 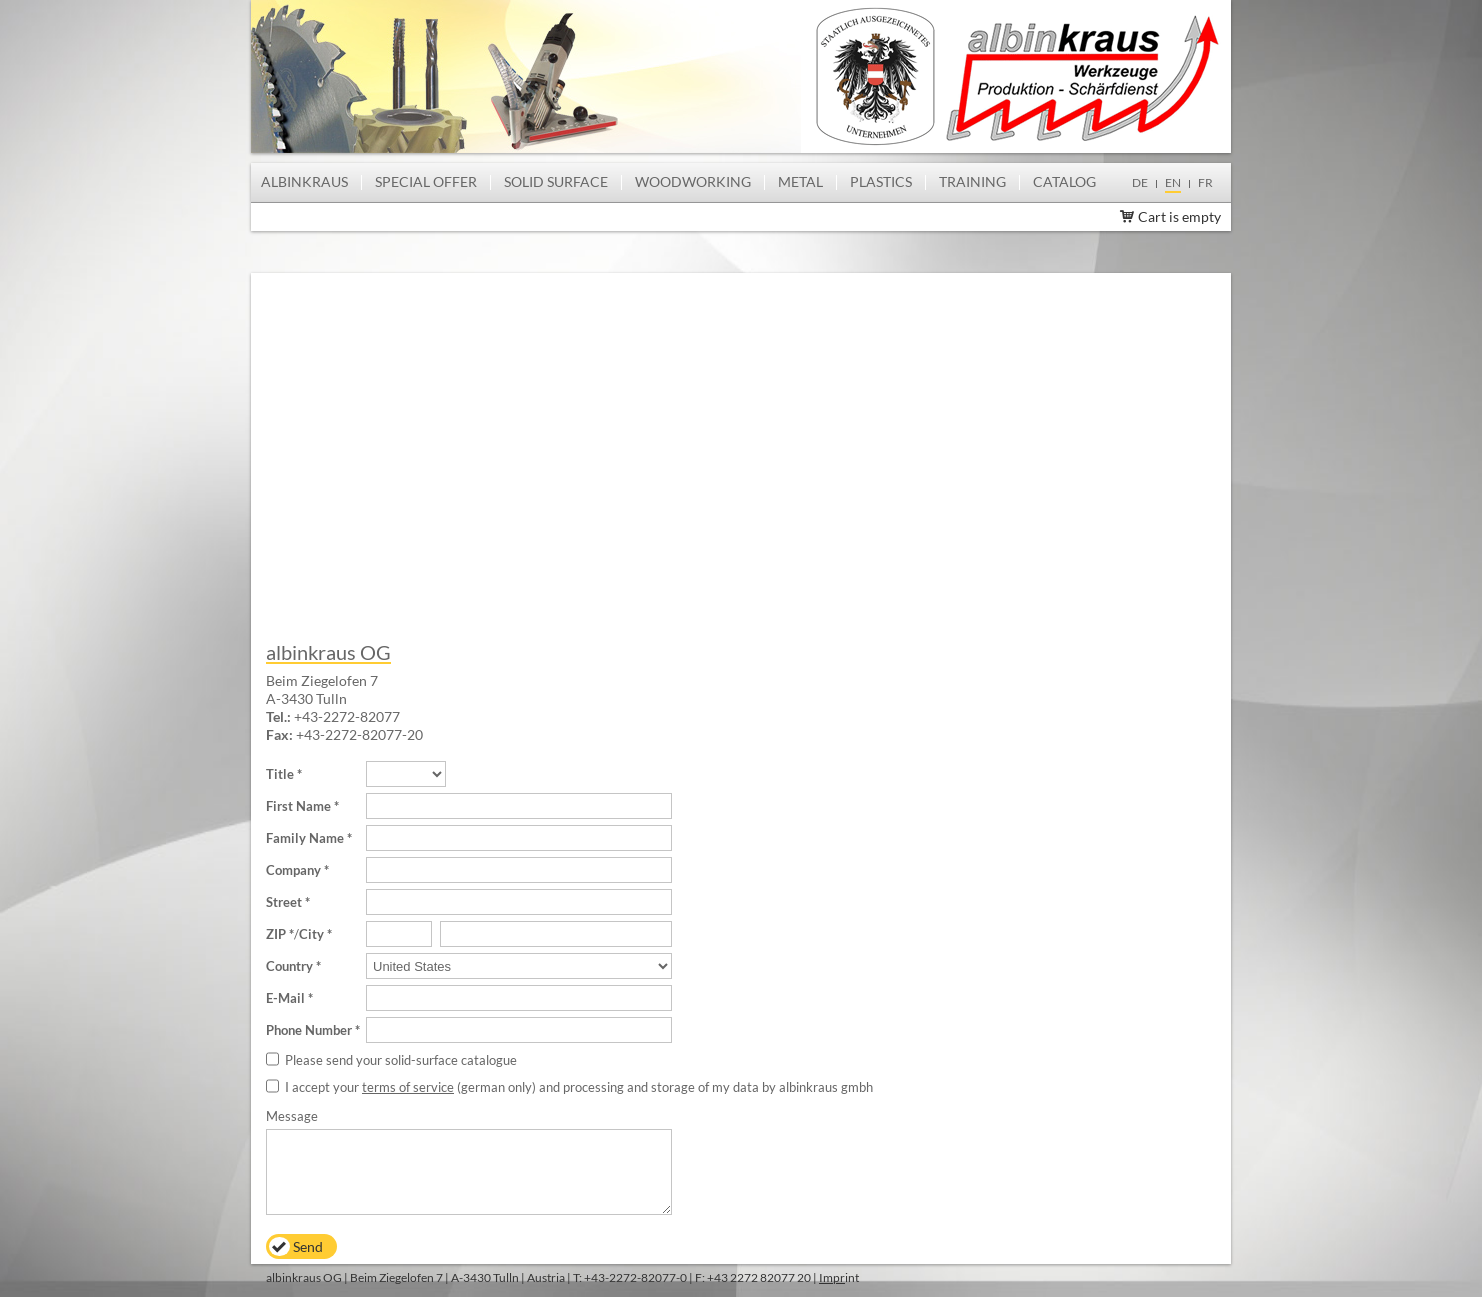 What do you see at coordinates (309, 1030) in the screenshot?
I see `Phone Number` at bounding box center [309, 1030].